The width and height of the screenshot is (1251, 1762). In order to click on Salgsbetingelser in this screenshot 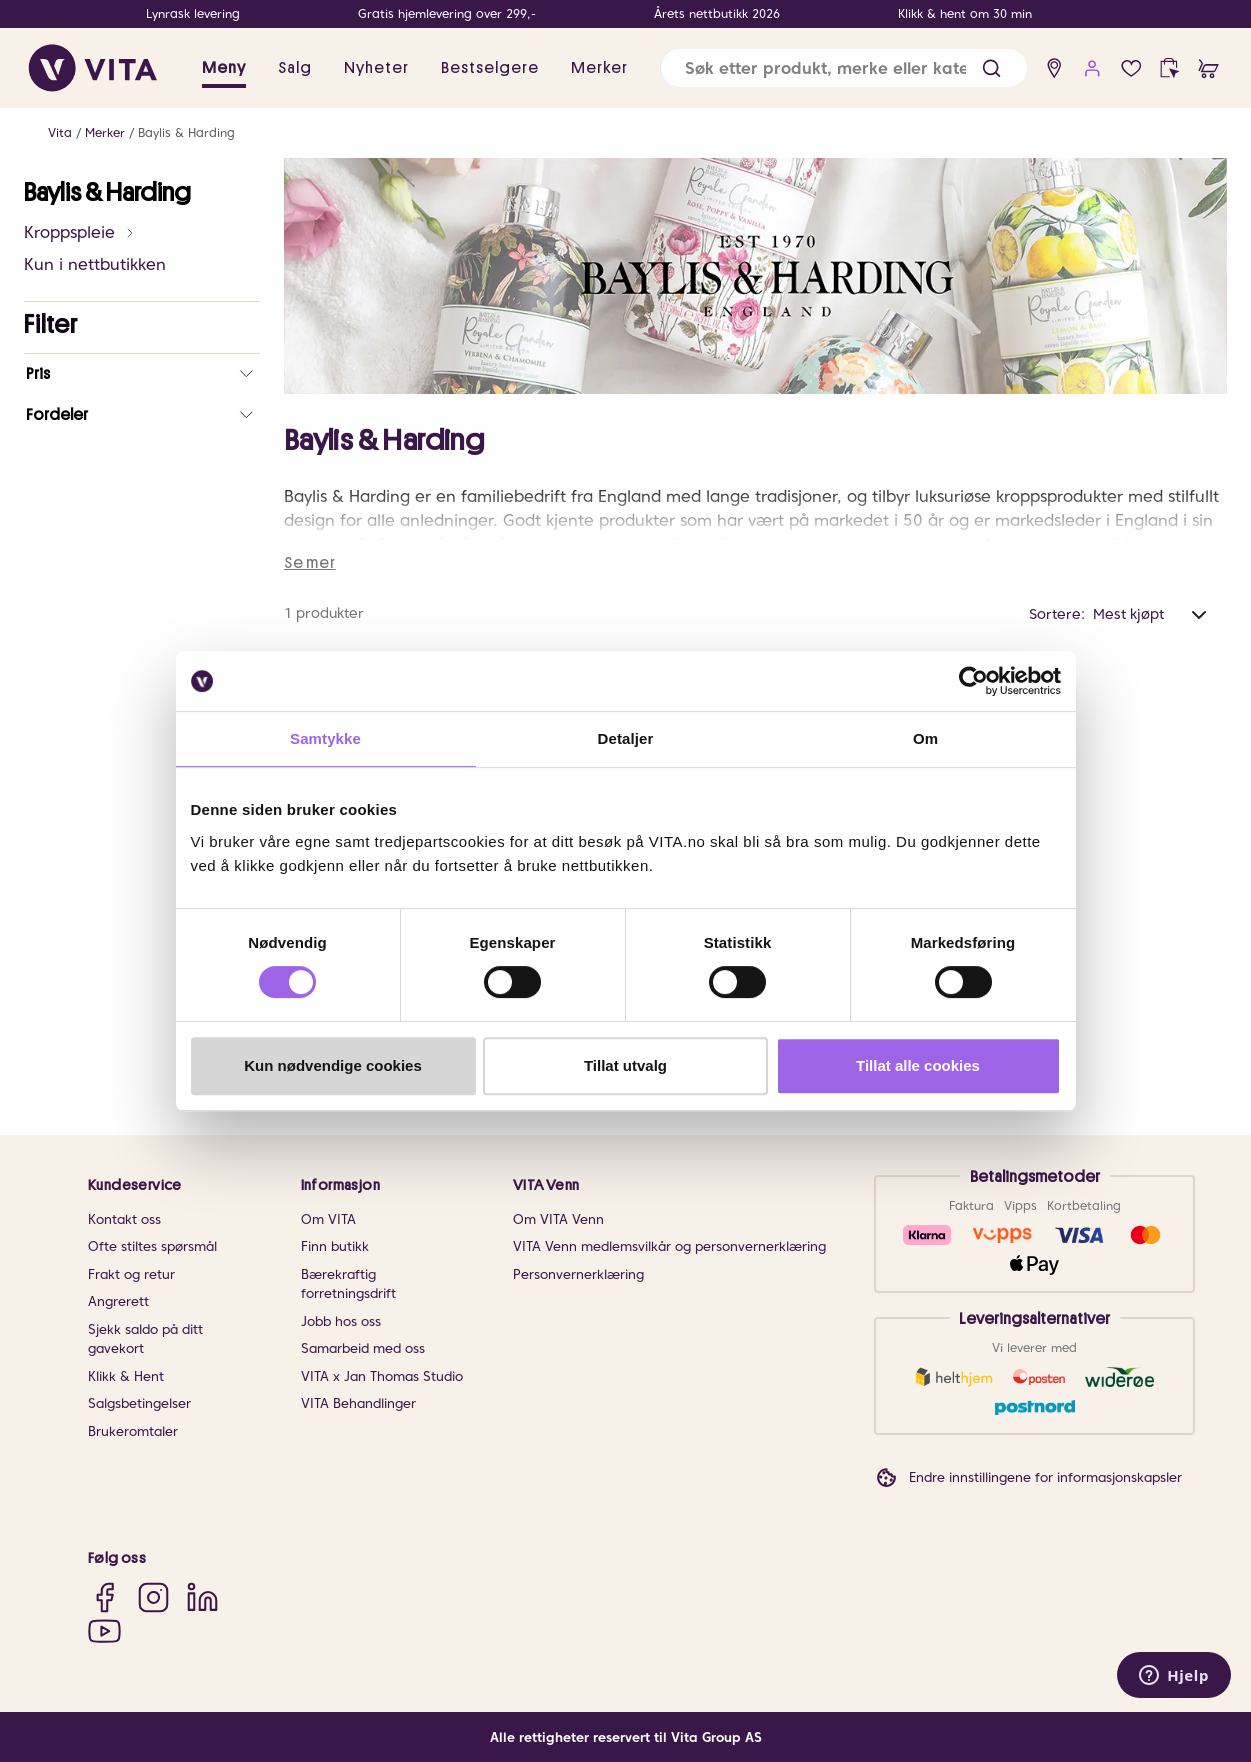, I will do `click(139, 1403)`.